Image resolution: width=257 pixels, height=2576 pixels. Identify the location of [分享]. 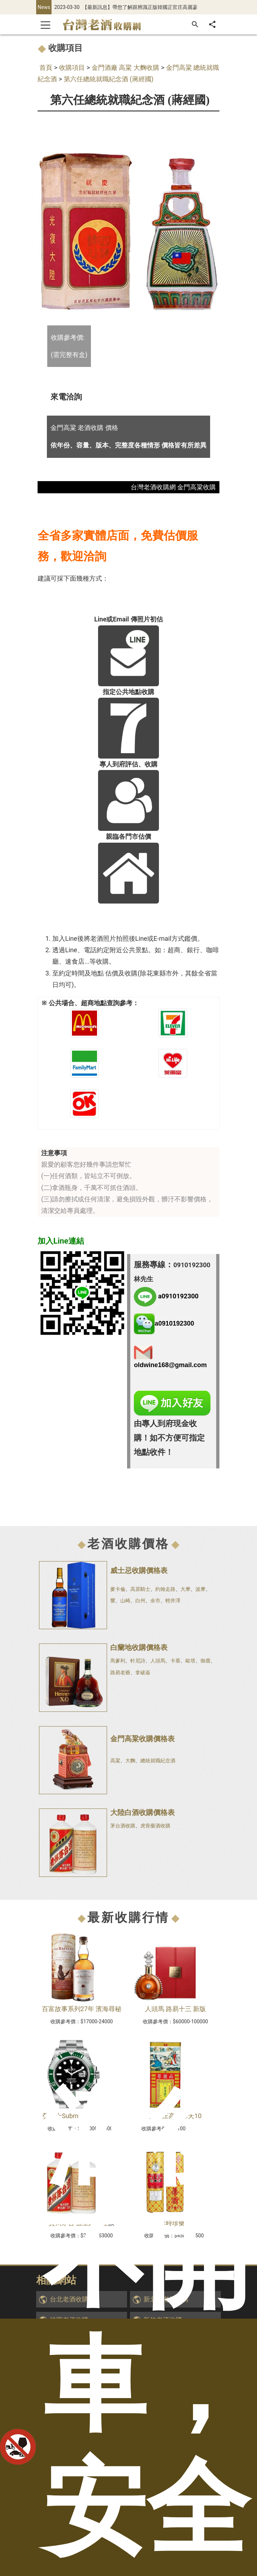
(212, 24).